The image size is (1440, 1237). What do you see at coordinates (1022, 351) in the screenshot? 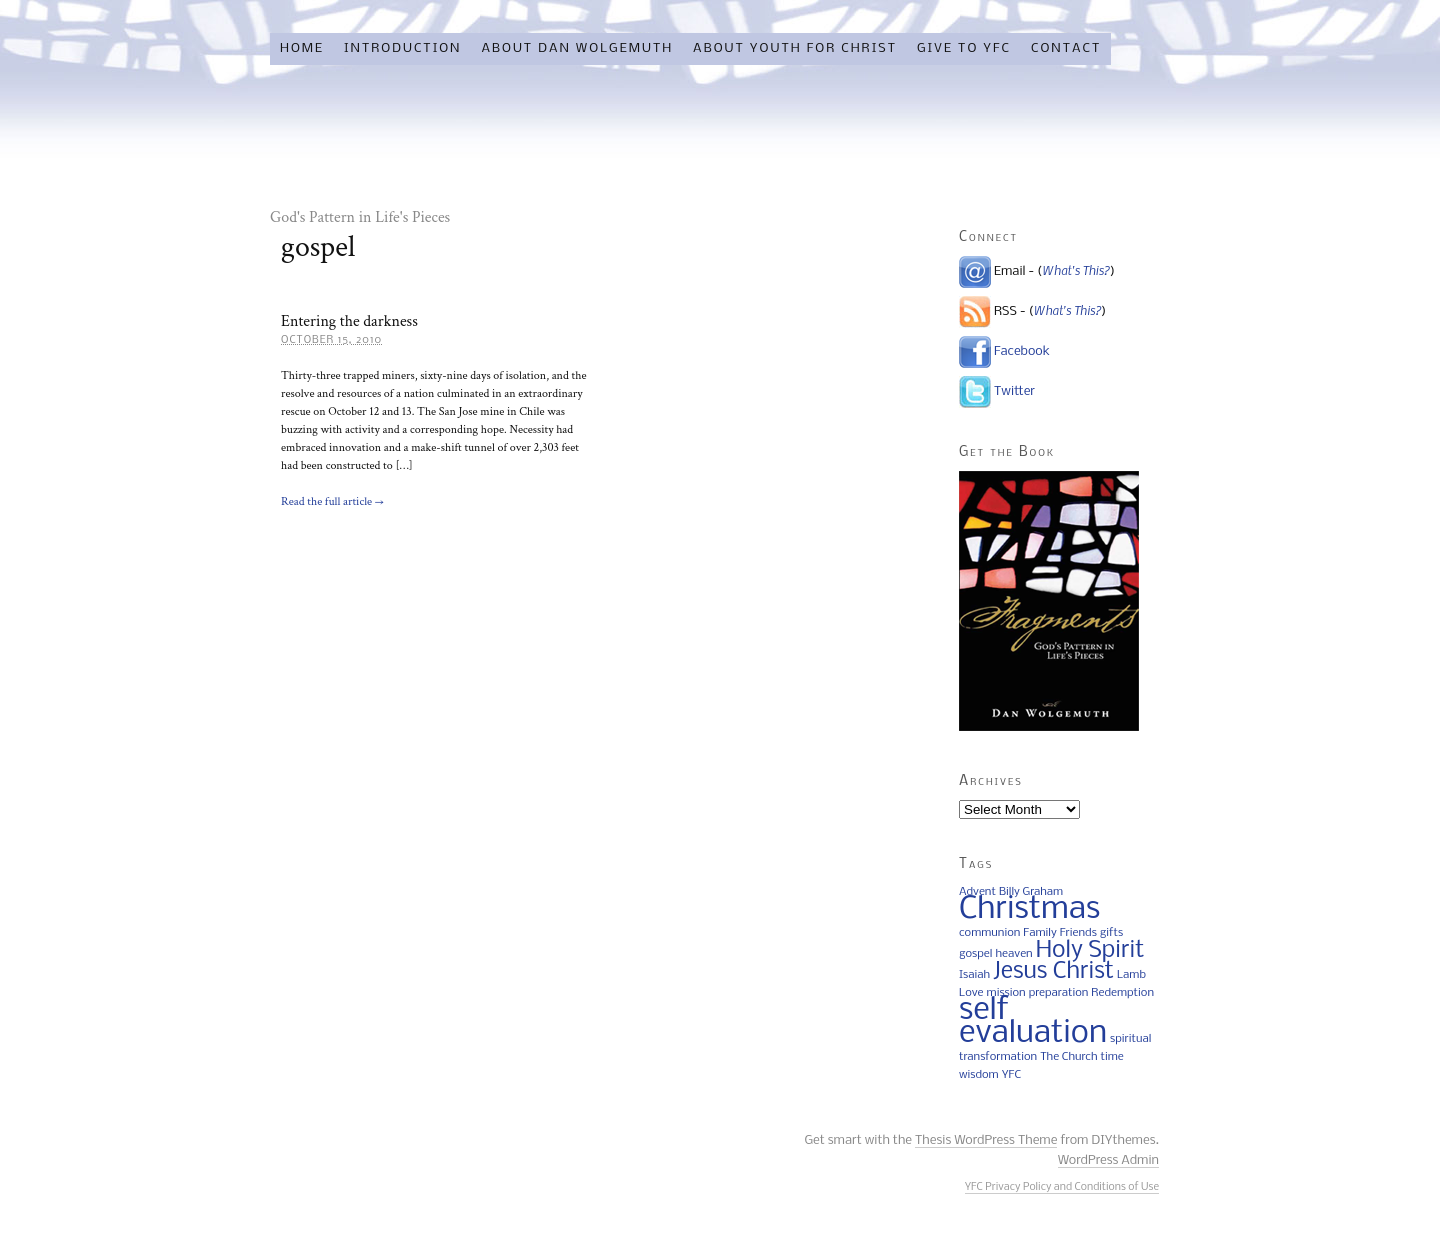
I see `Facebook` at bounding box center [1022, 351].